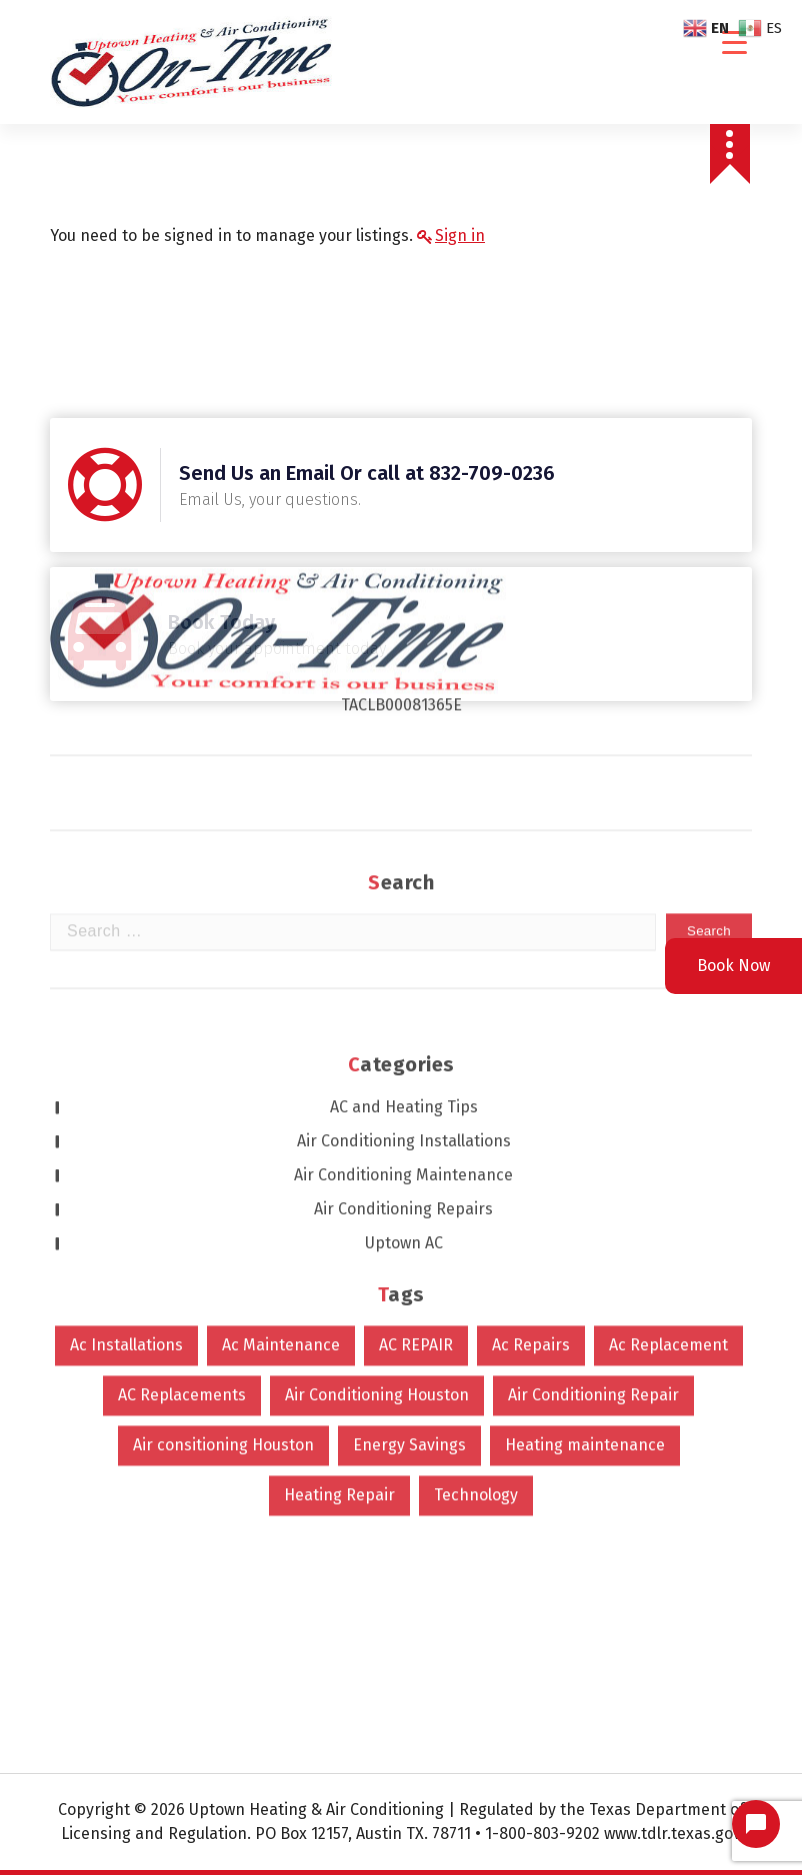 This screenshot has width=802, height=1875. I want to click on [Menu Trigger], so click(734, 42).